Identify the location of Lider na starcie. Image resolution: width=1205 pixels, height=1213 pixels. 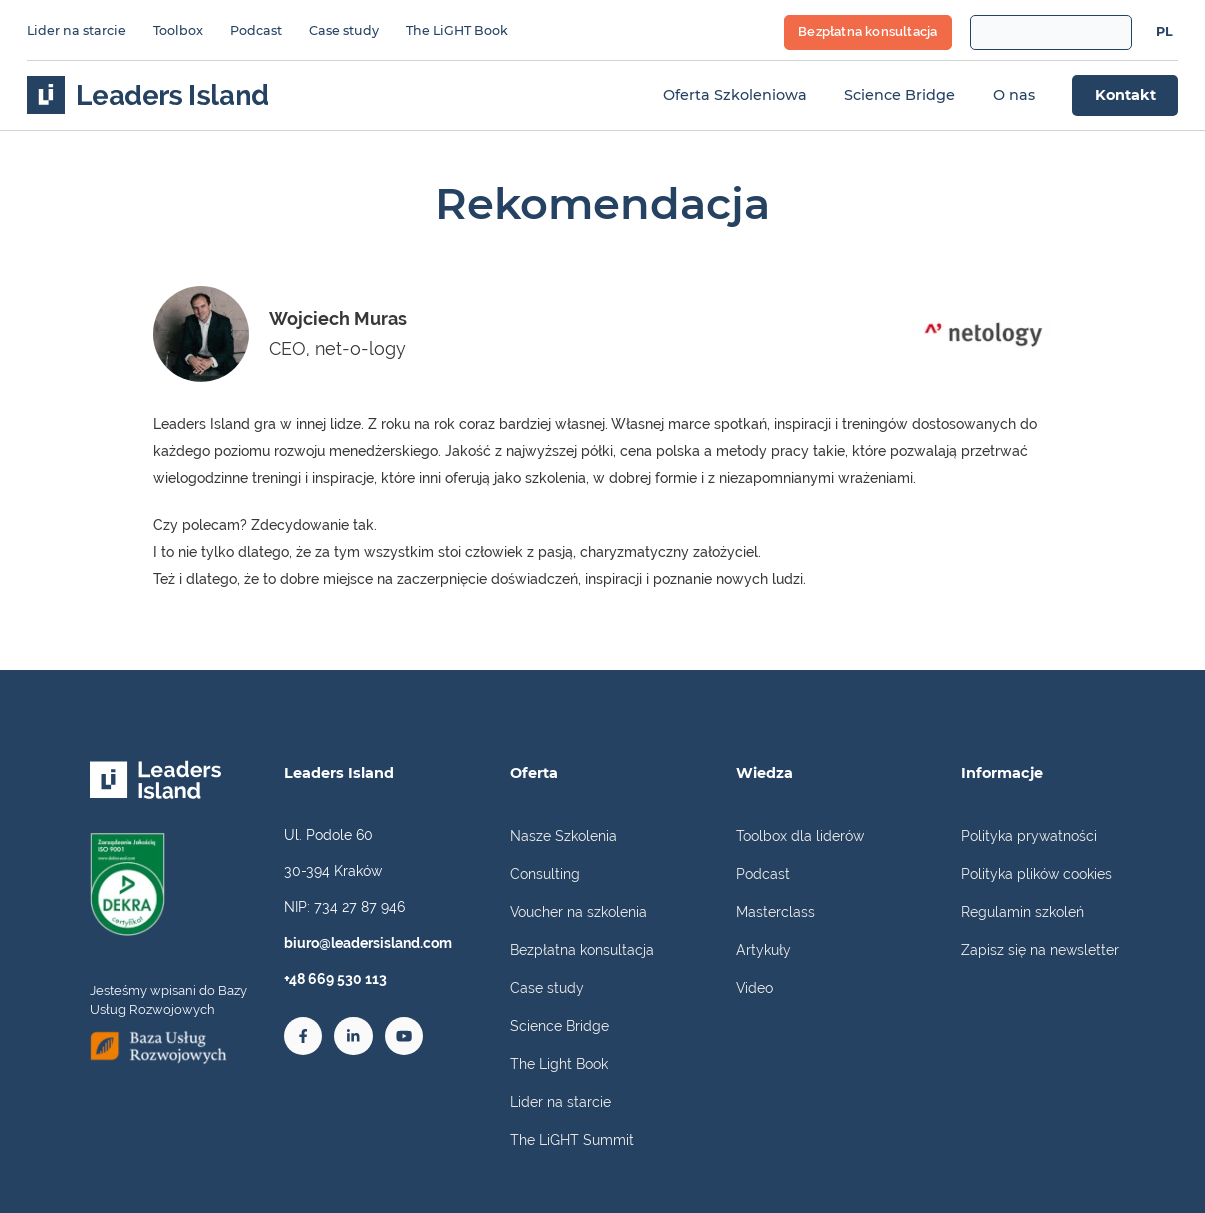
(76, 30).